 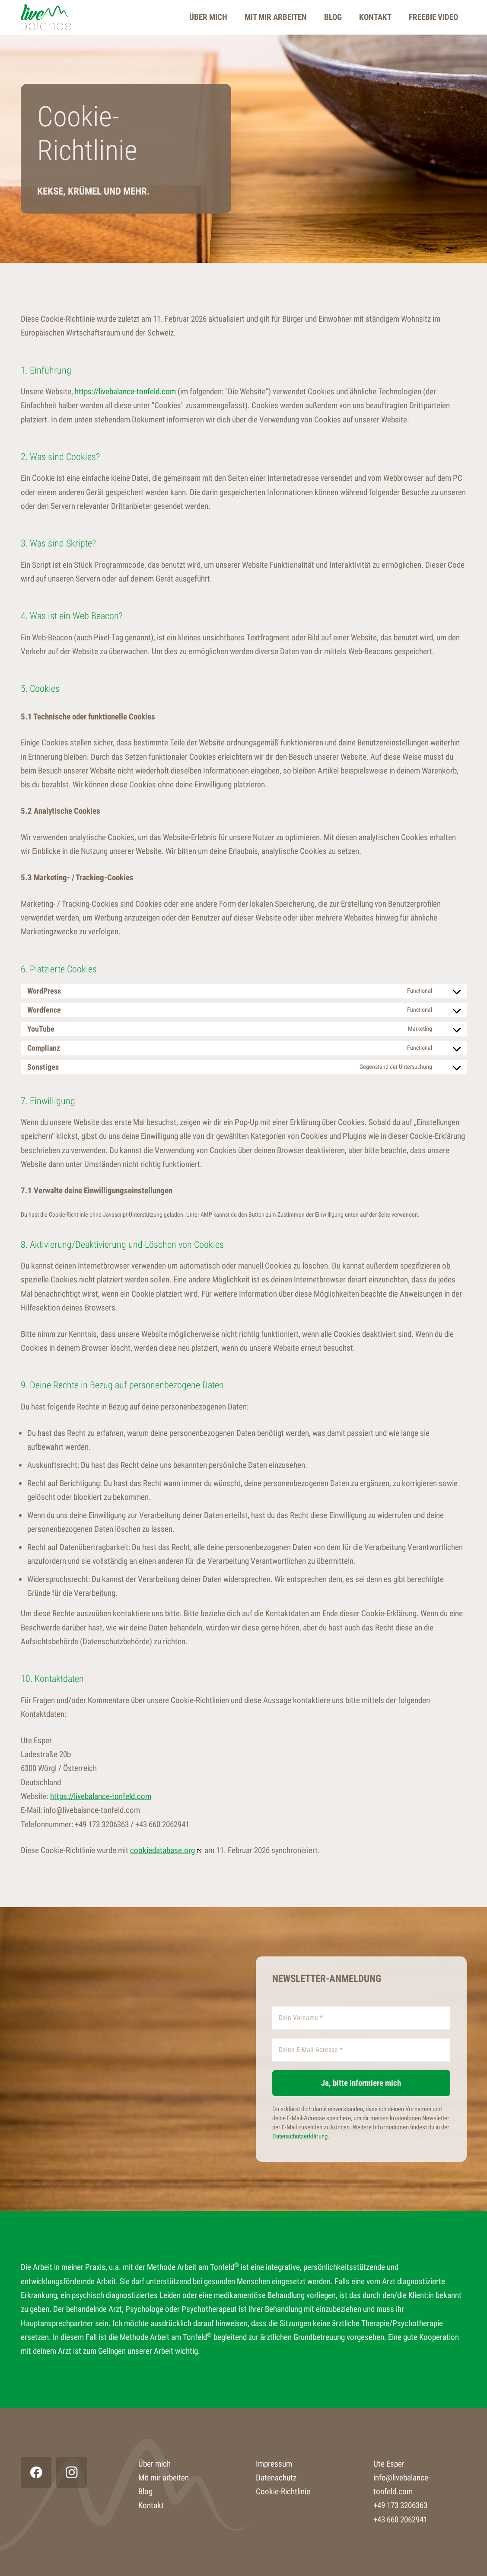 What do you see at coordinates (162, 1850) in the screenshot?
I see `cookiedatabase.org` at bounding box center [162, 1850].